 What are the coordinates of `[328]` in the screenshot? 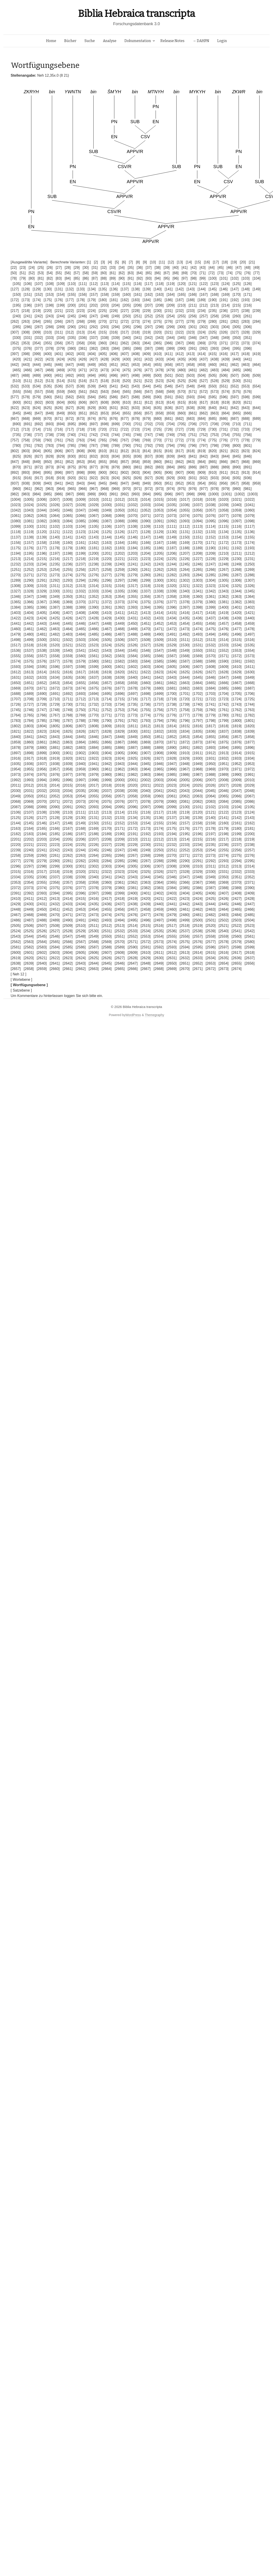 It's located at (246, 332).